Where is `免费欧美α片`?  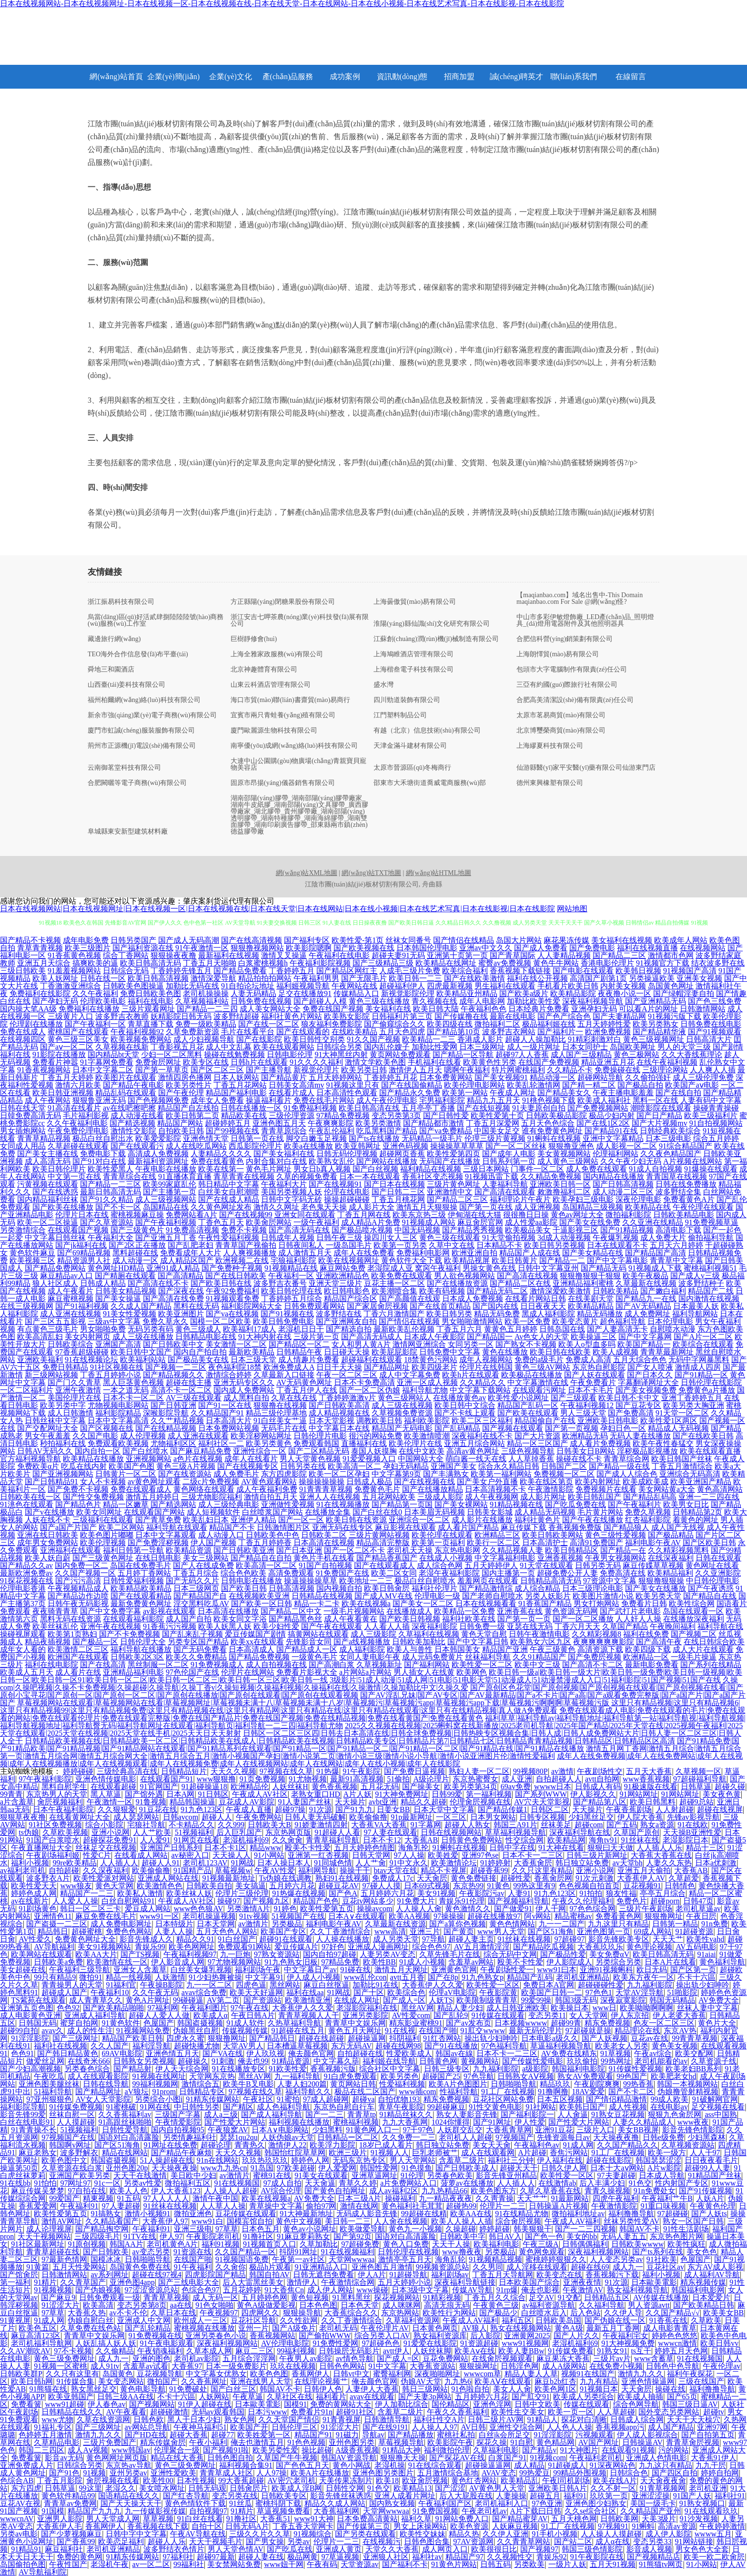
免费欧美α片 is located at coordinates (38, 1466).